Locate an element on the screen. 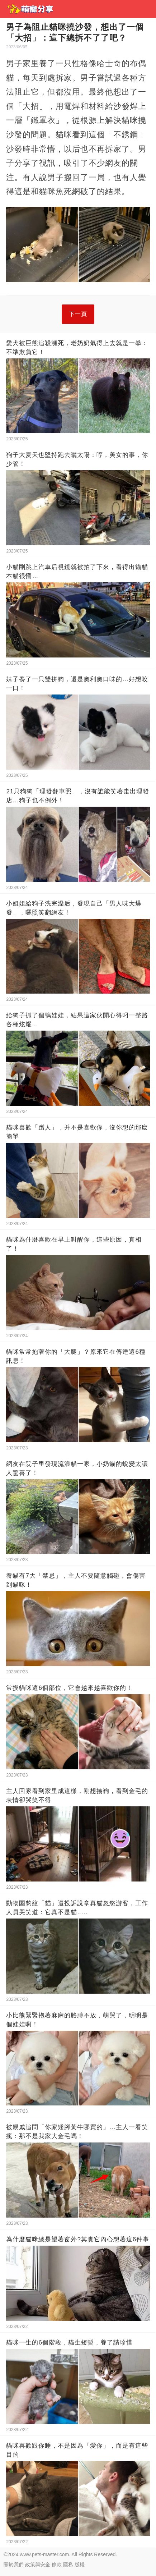  下一頁 is located at coordinates (78, 314).